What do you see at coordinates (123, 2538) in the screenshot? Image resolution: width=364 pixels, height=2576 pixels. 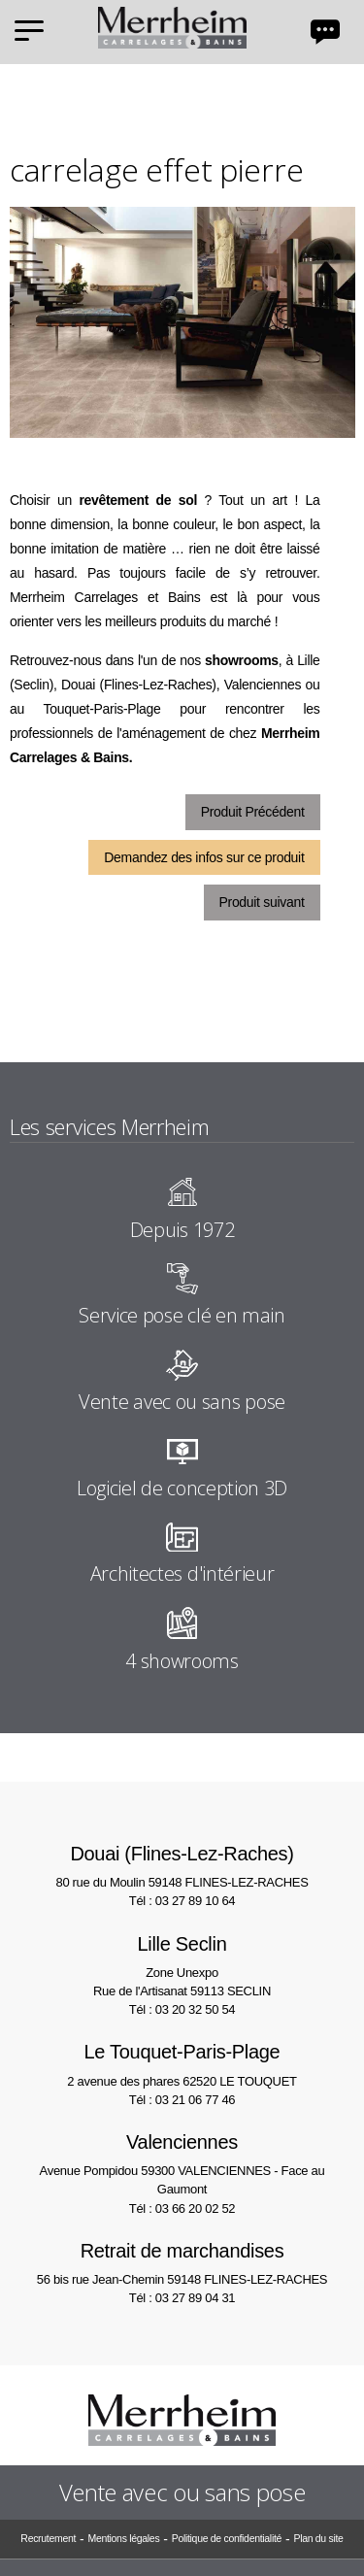 I see `Mentions légales` at bounding box center [123, 2538].